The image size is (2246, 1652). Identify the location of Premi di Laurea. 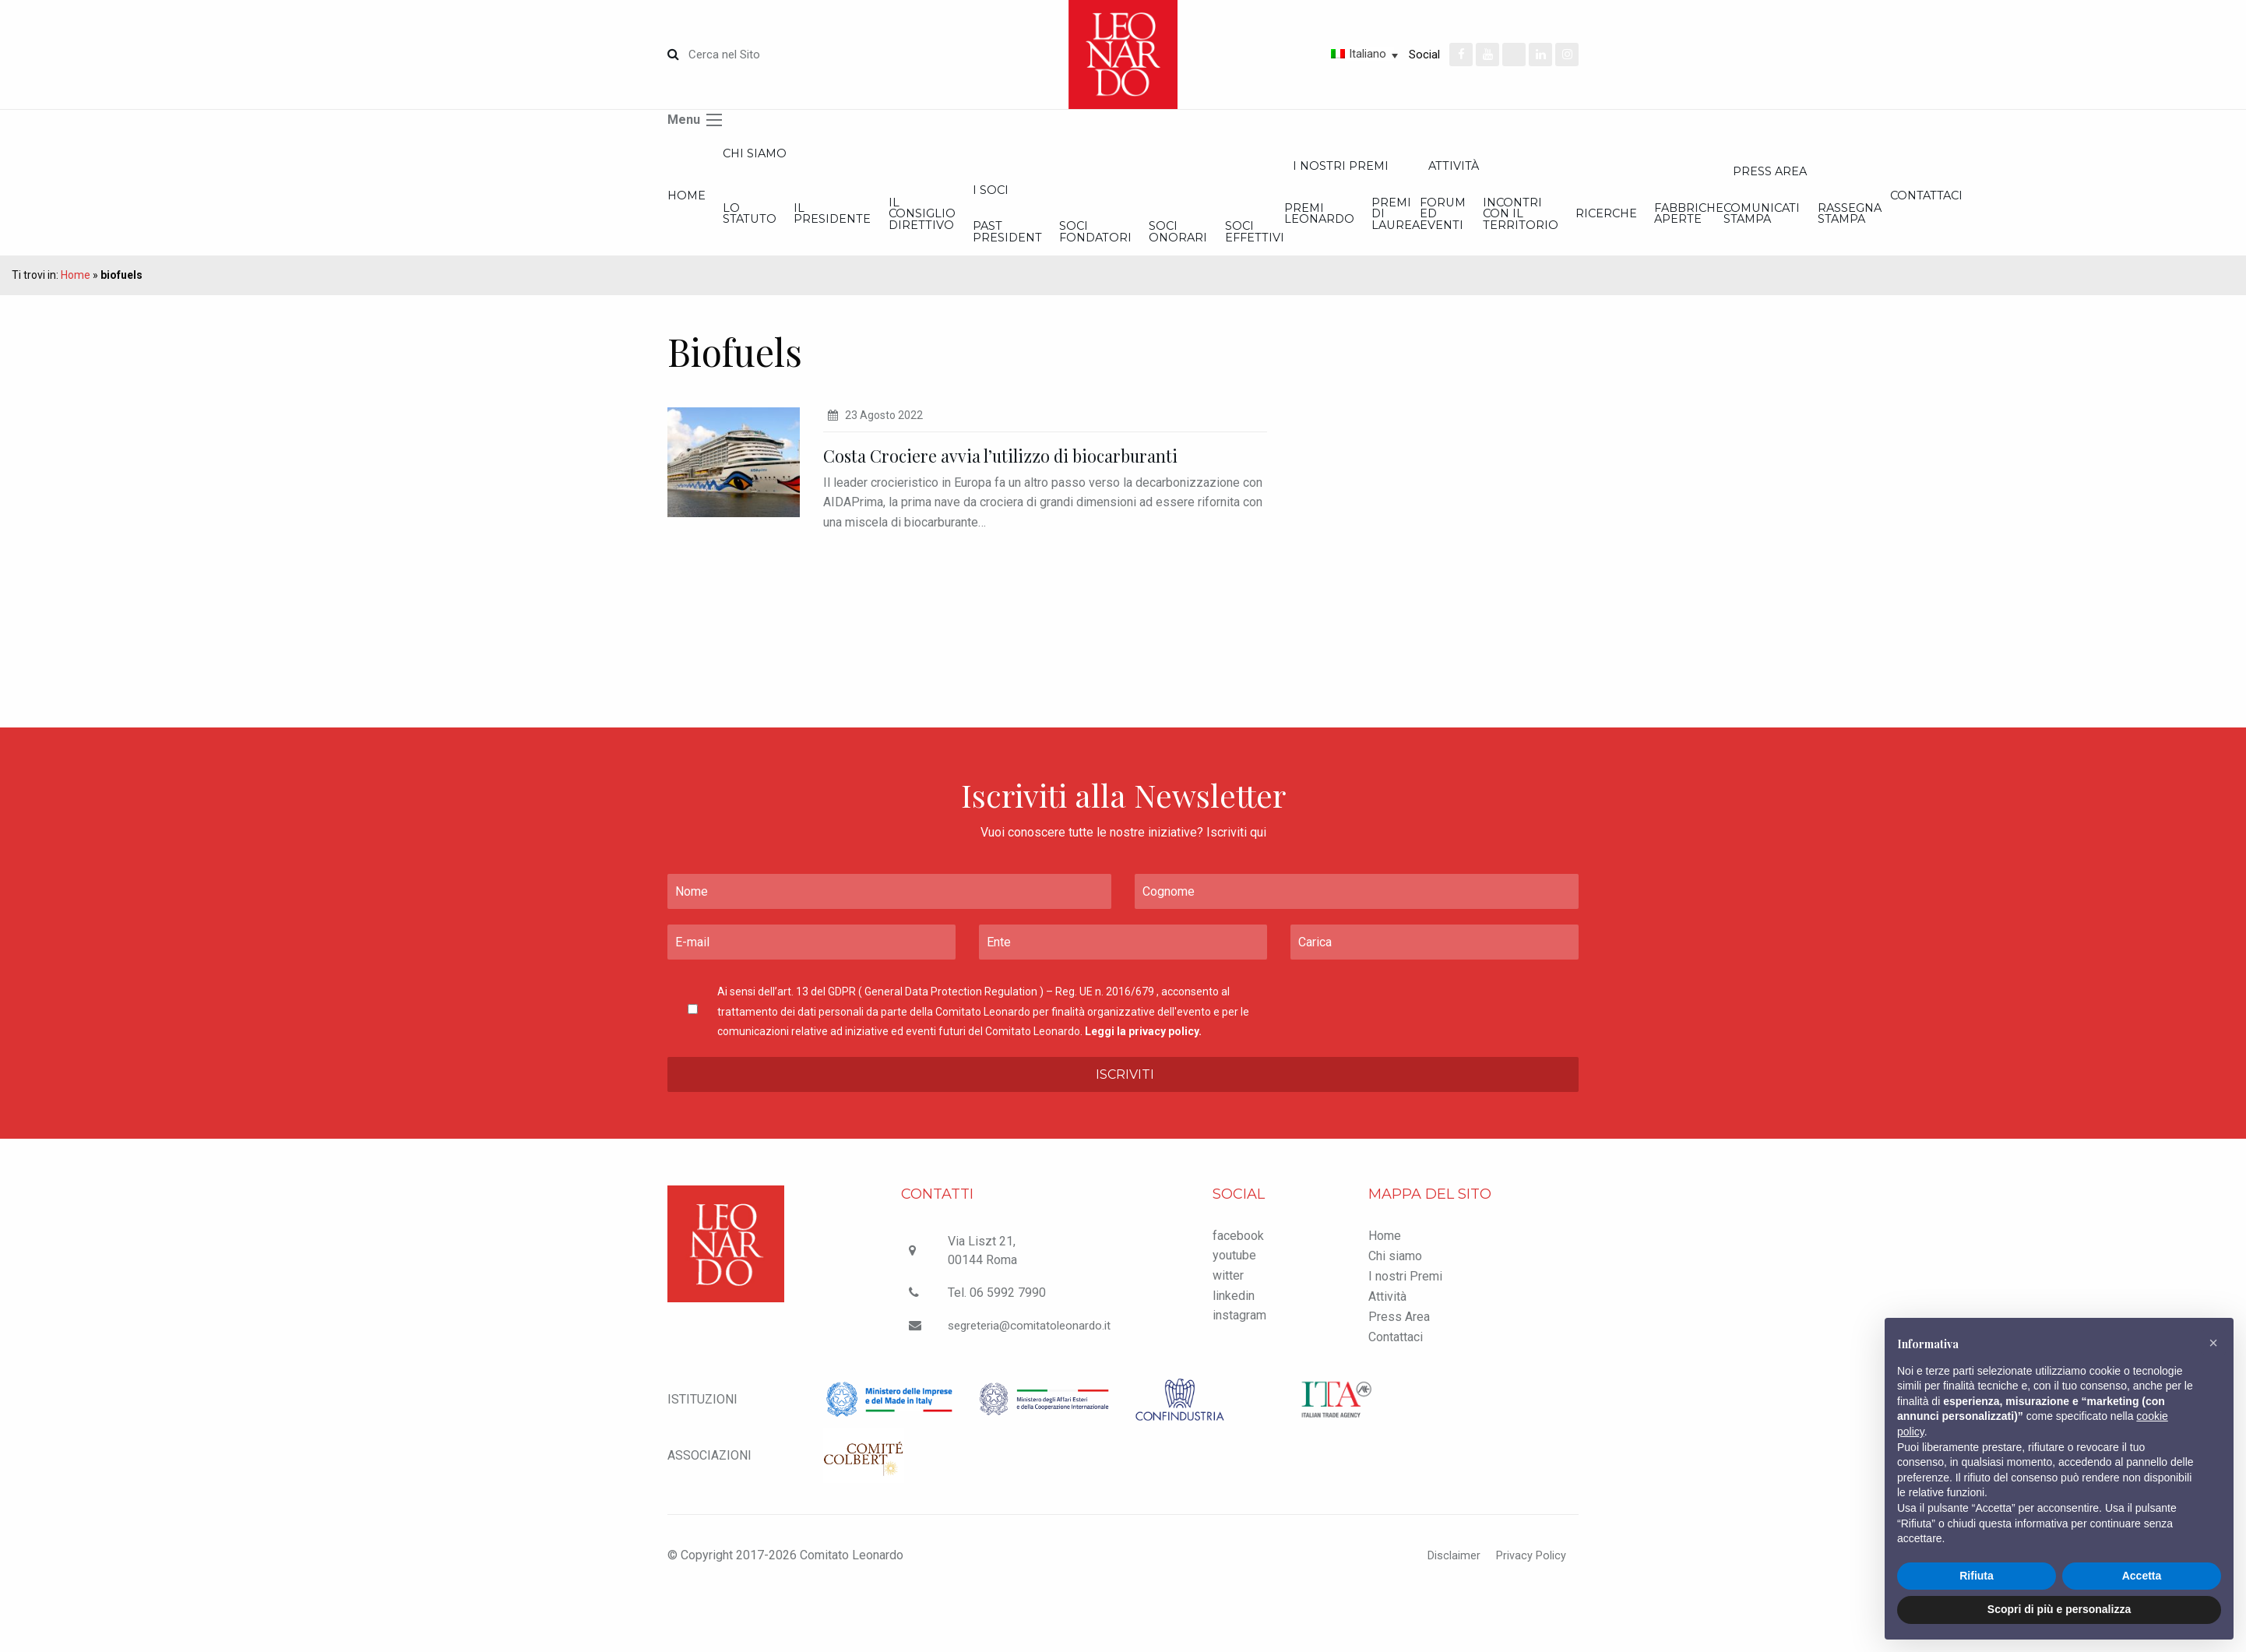
(1937, 228).